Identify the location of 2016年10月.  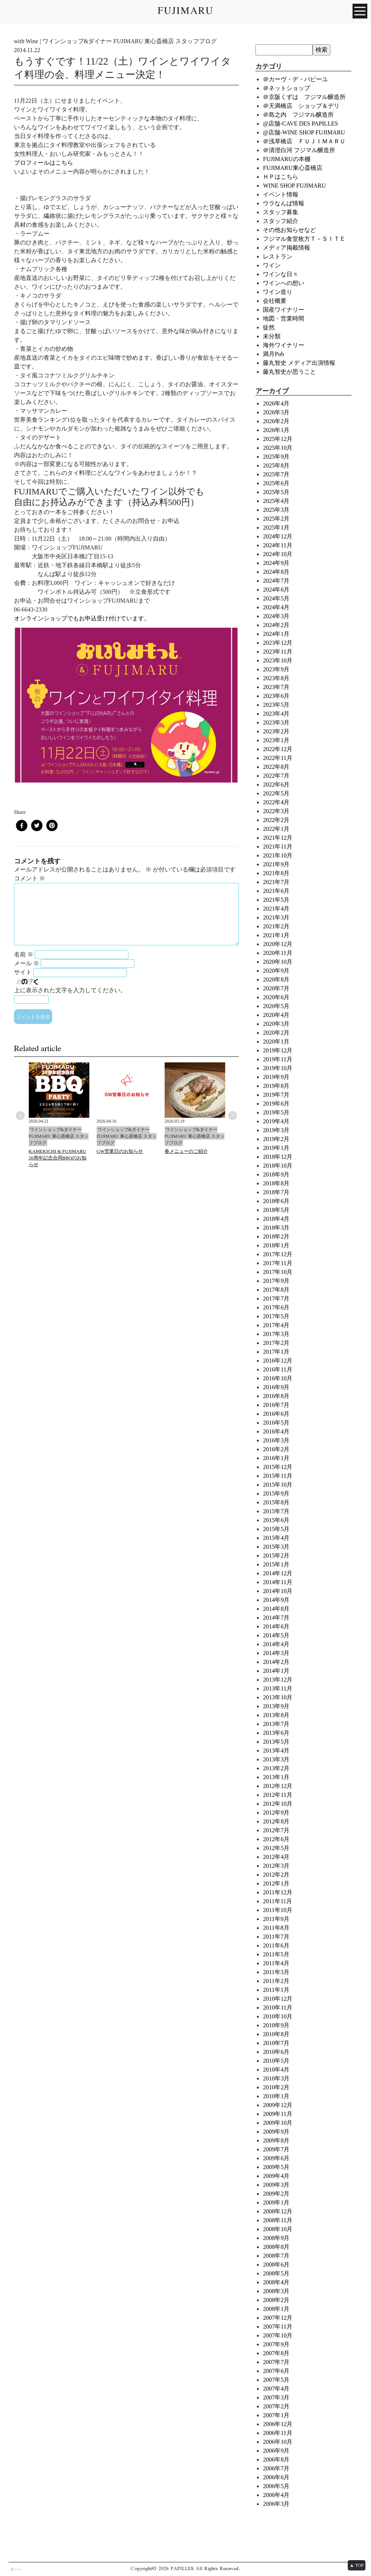
(277, 1378).